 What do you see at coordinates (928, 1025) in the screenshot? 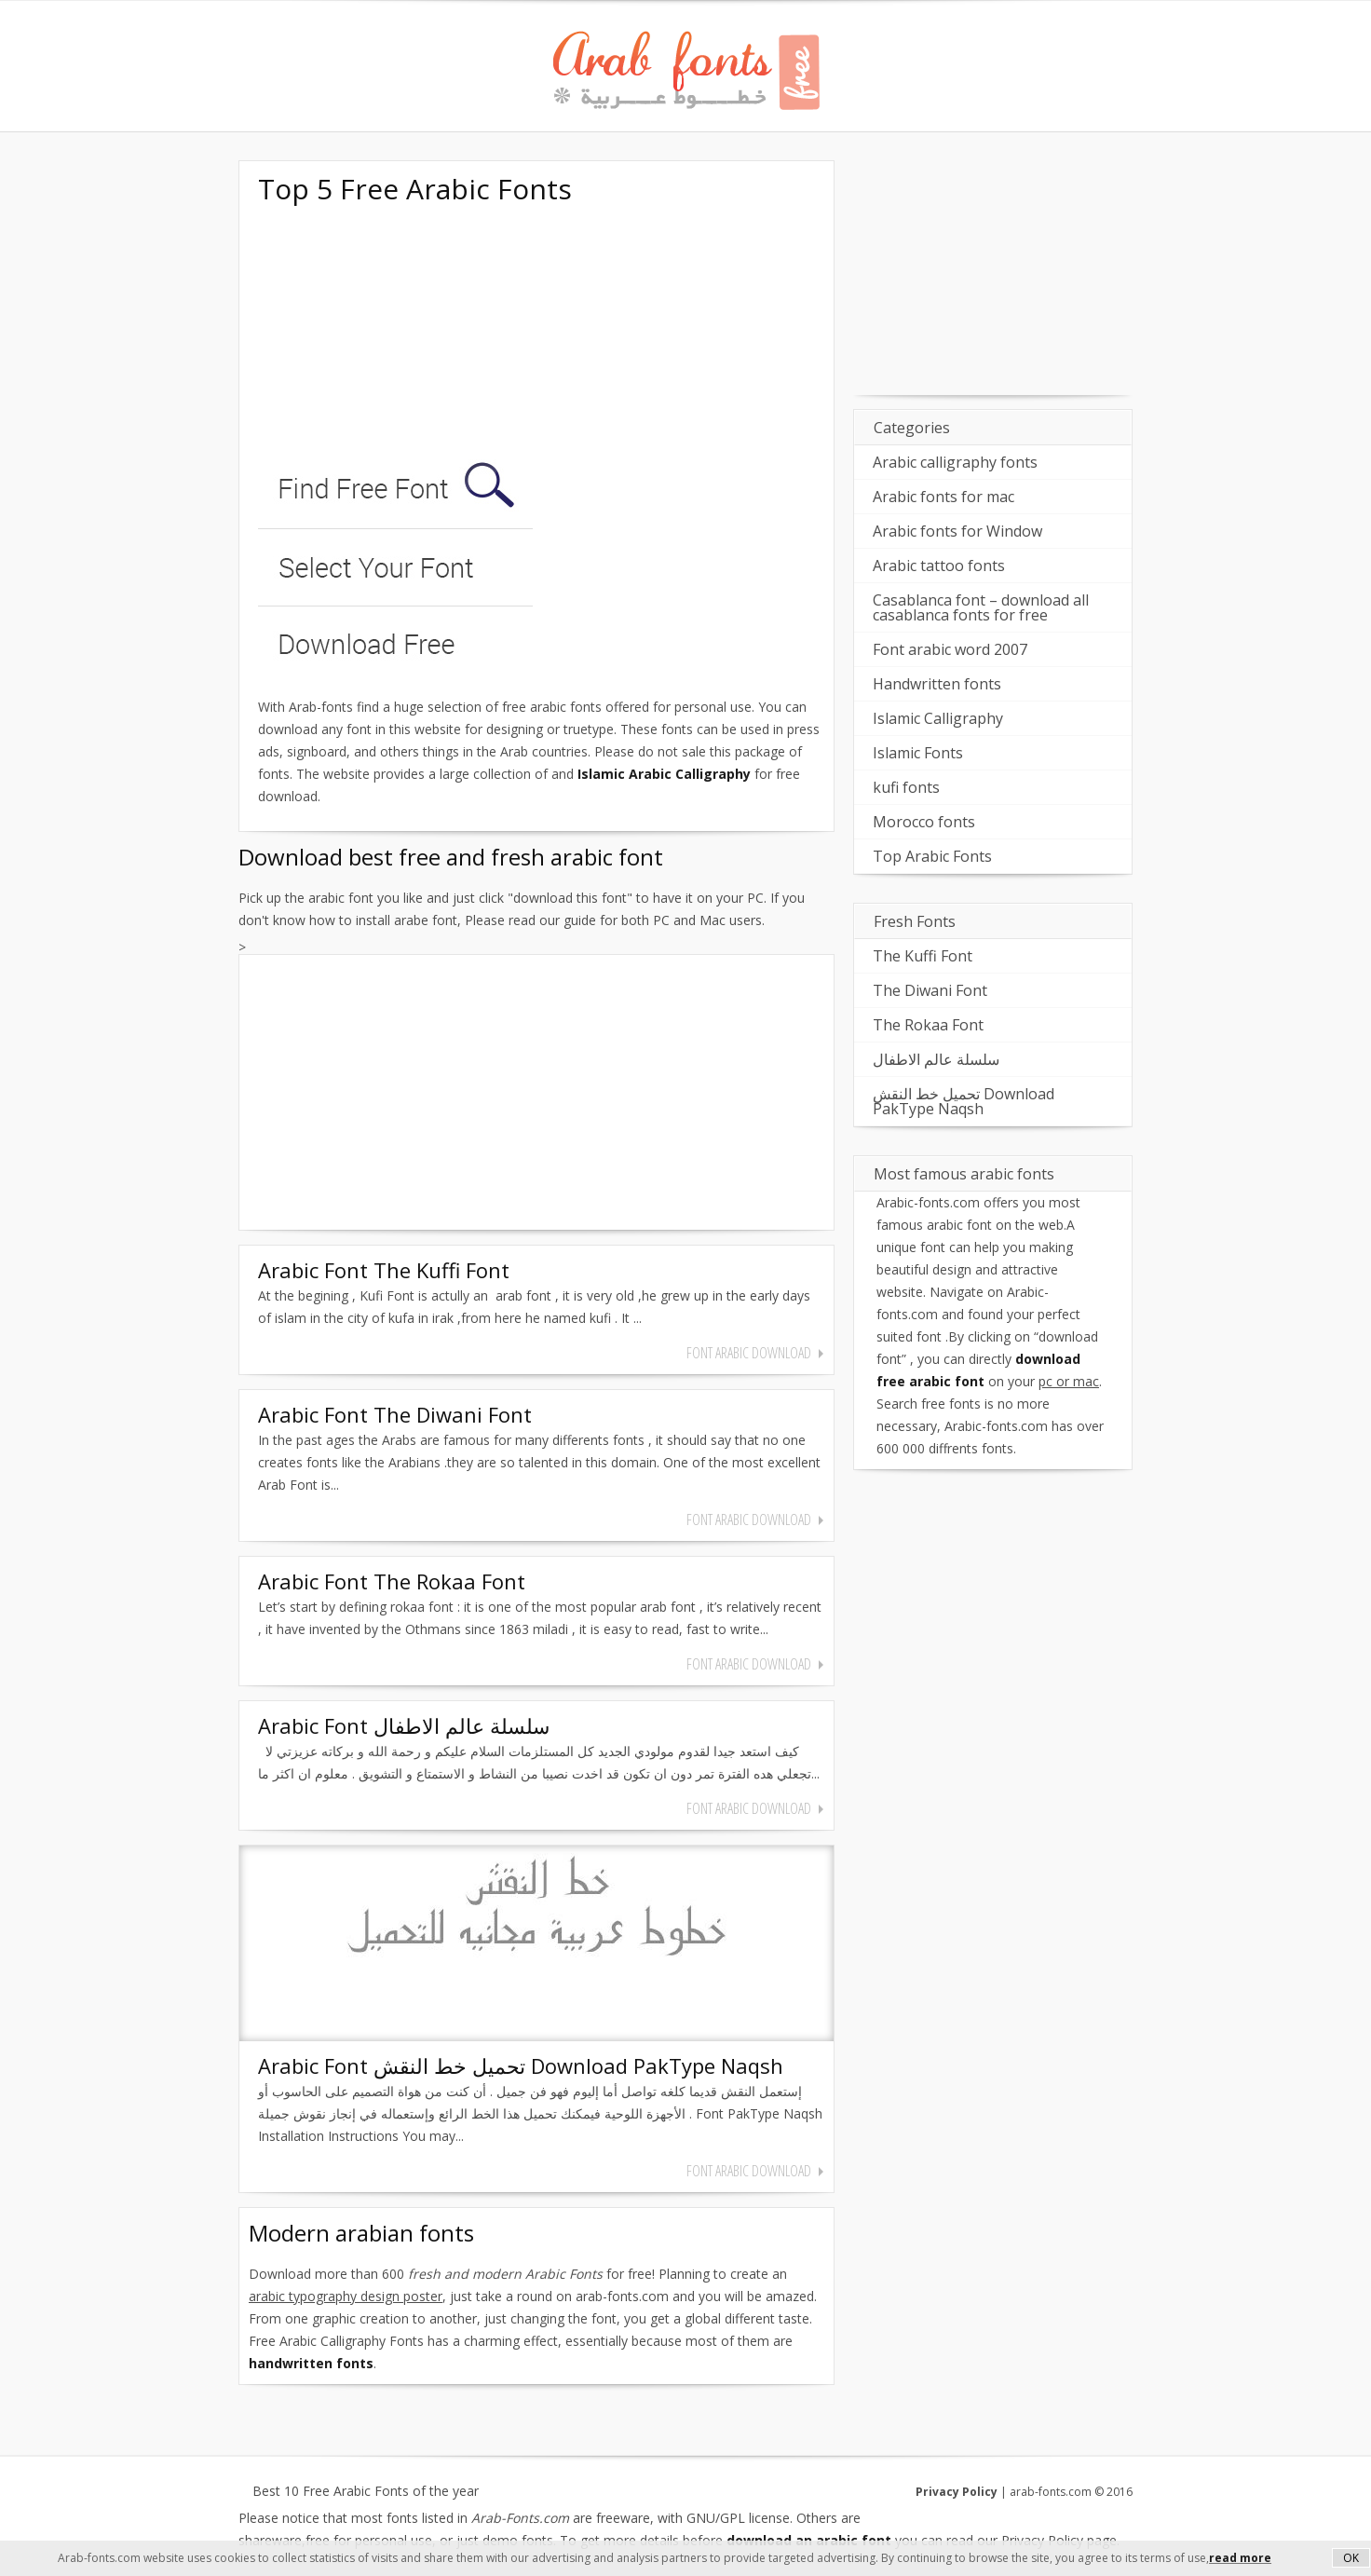
I see `The Rokaa Font` at bounding box center [928, 1025].